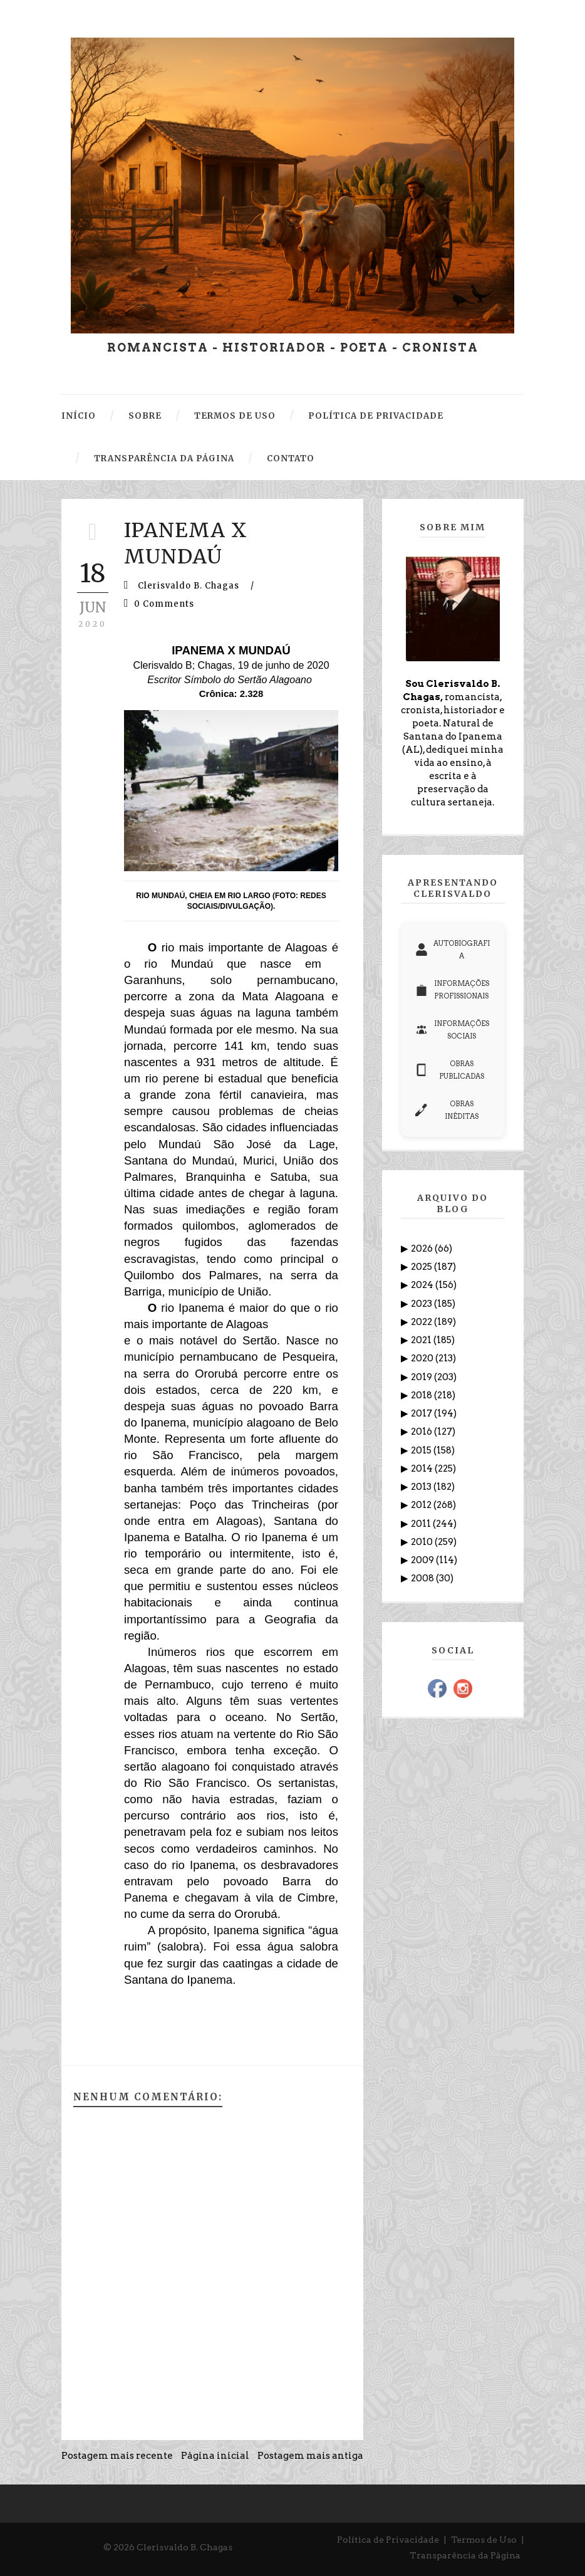 The width and height of the screenshot is (585, 2576). What do you see at coordinates (422, 1486) in the screenshot?
I see `2013` at bounding box center [422, 1486].